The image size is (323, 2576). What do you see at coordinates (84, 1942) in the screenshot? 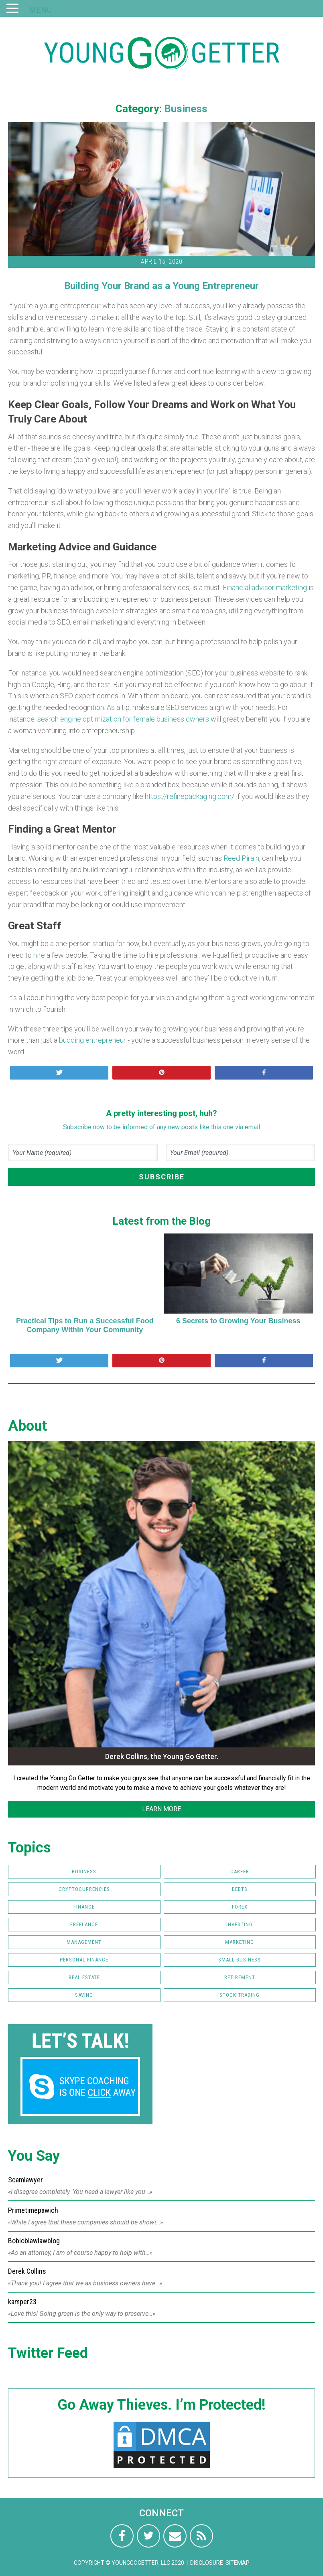
I see `Management` at bounding box center [84, 1942].